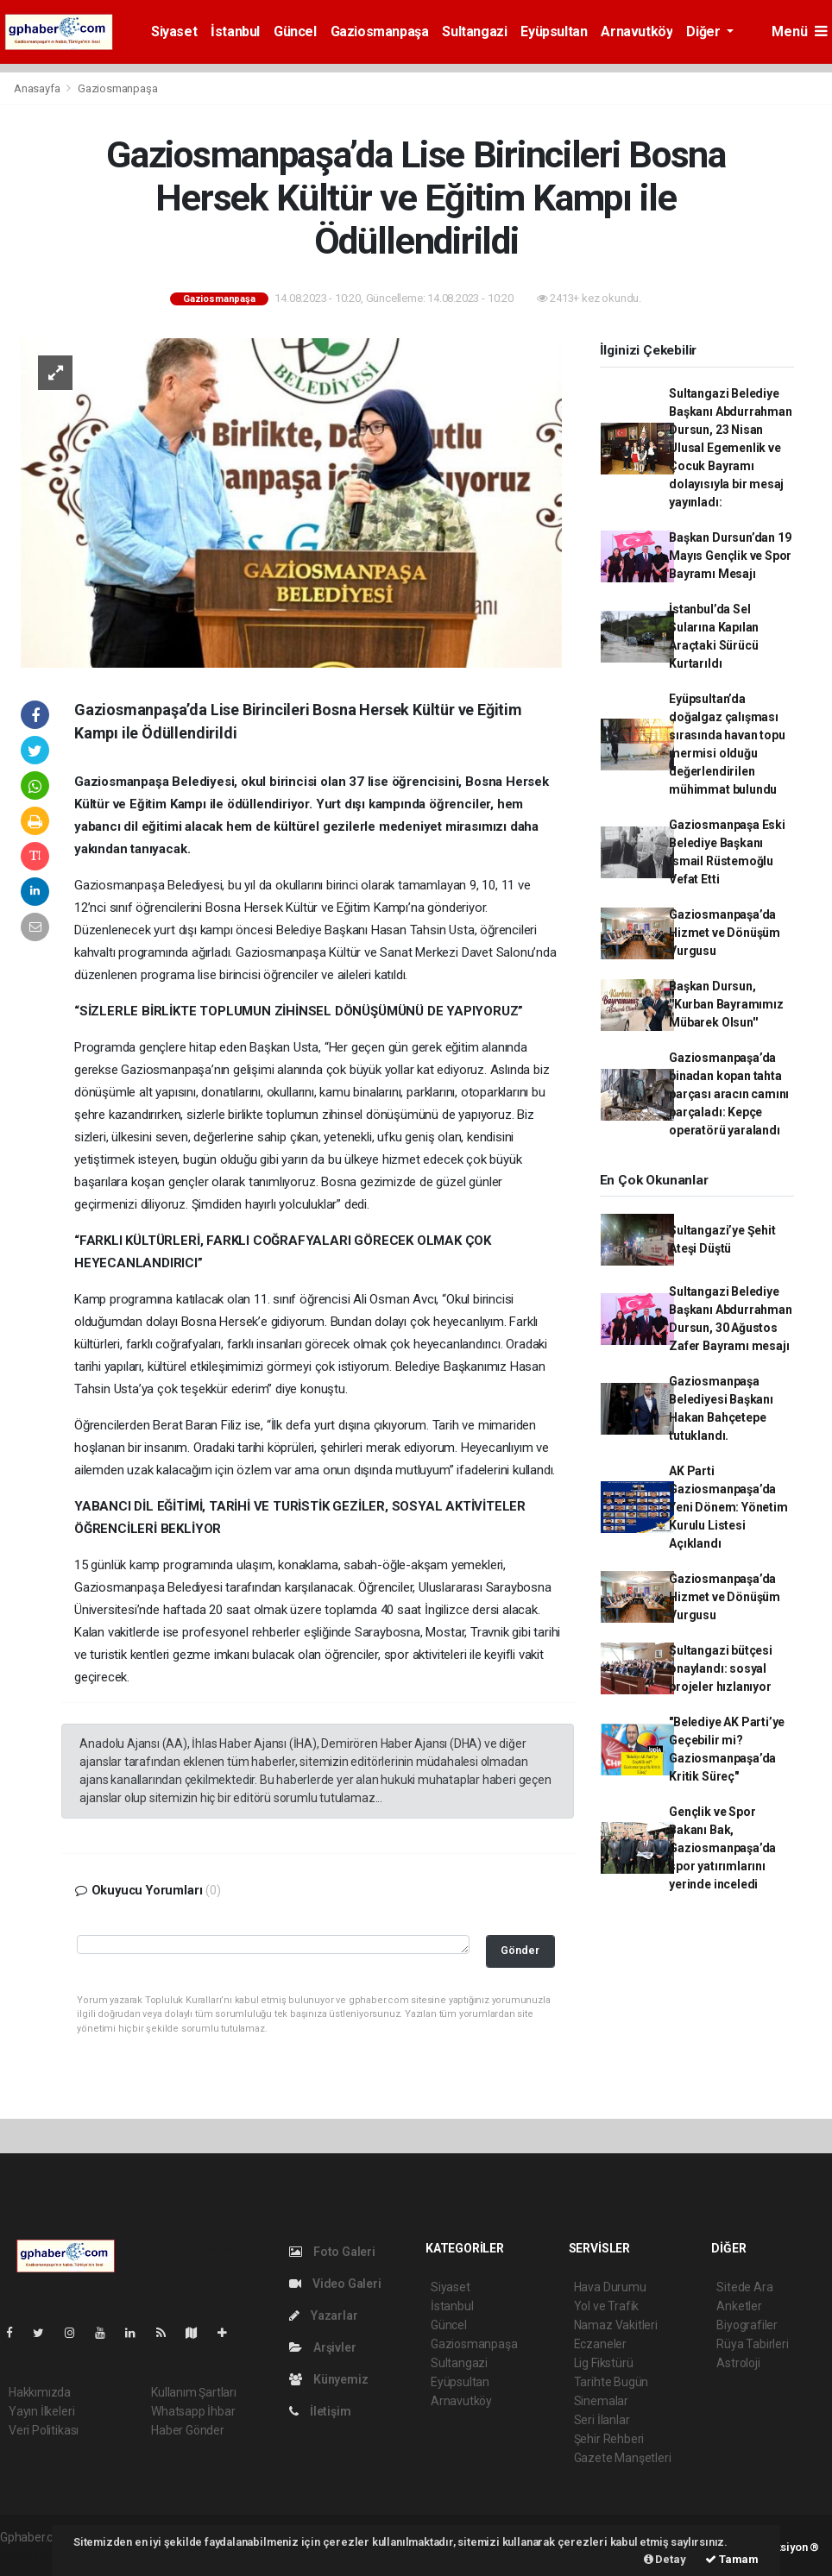 The width and height of the screenshot is (832, 2576). I want to click on Yol ve Trafik, so click(607, 2306).